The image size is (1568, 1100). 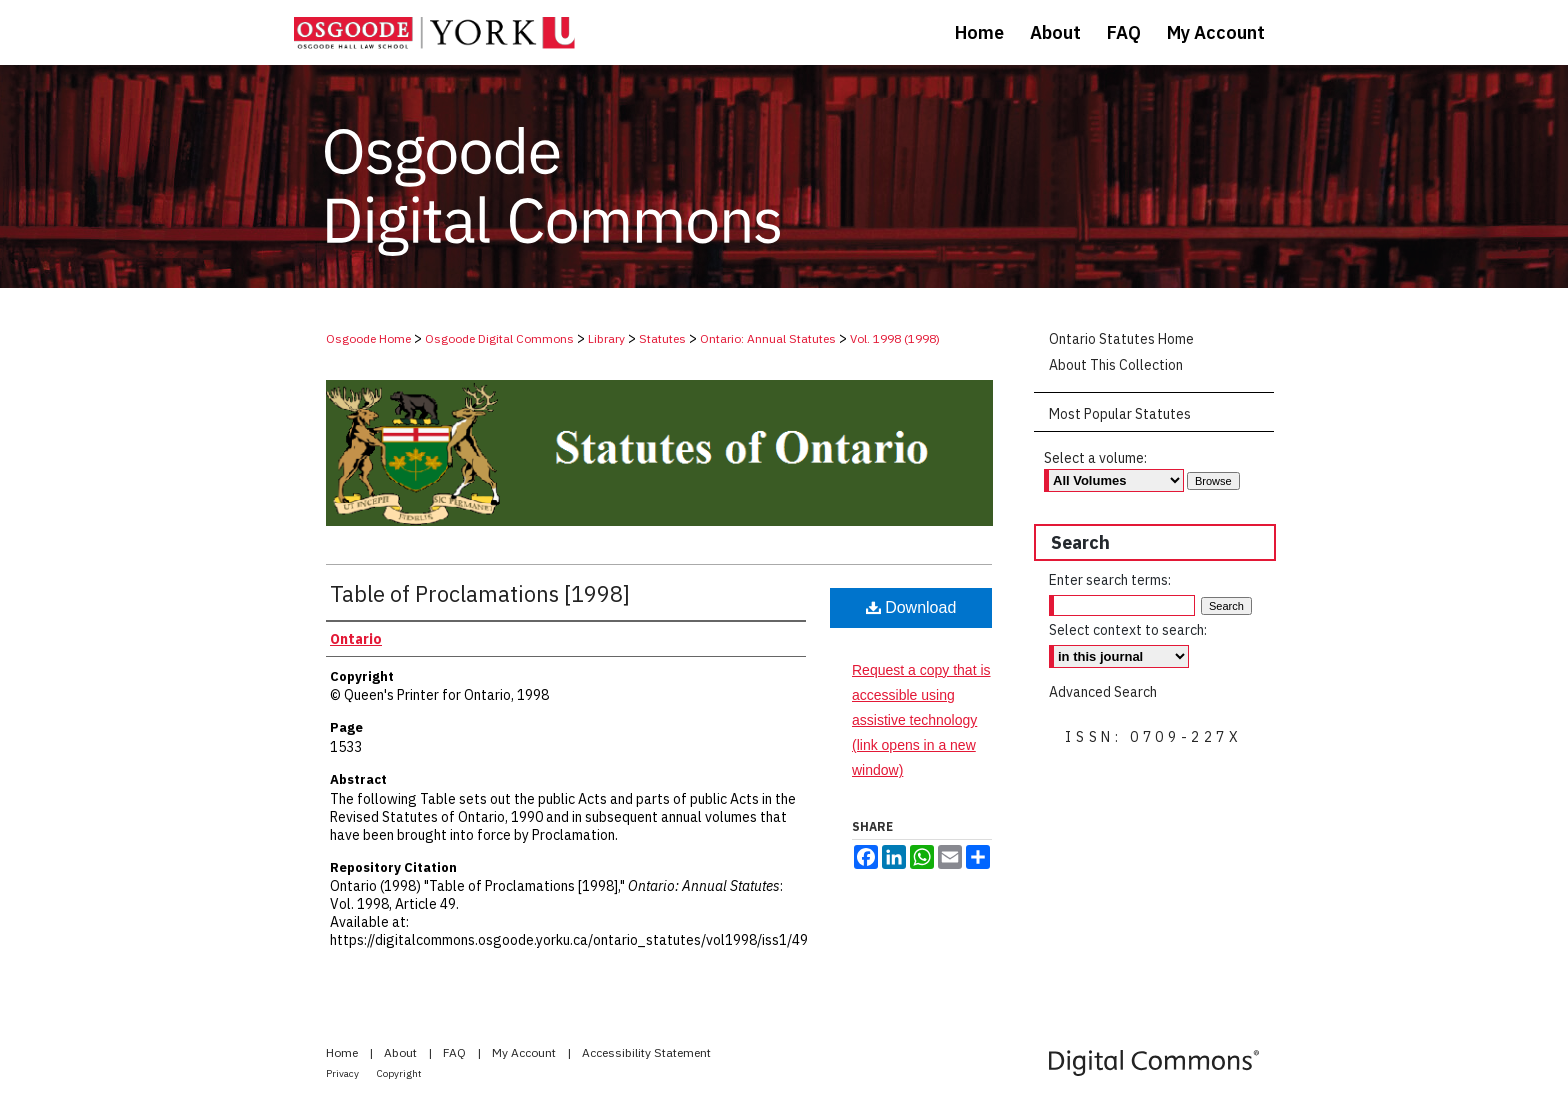 What do you see at coordinates (921, 720) in the screenshot?
I see `Request a copy that is accessible using assistive technology (link opens in a new window)` at bounding box center [921, 720].